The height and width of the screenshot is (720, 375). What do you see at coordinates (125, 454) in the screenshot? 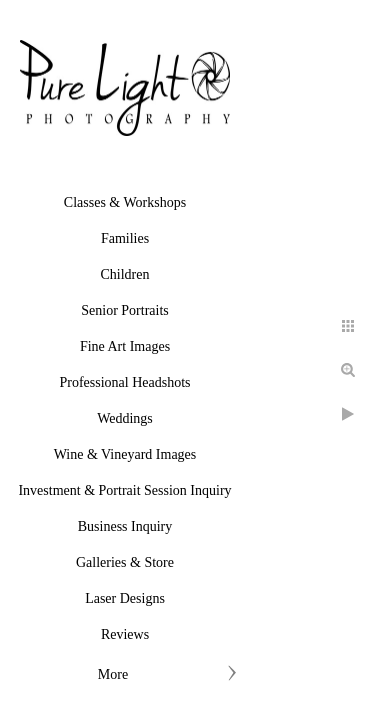
I see `Wine & Vineyard Images` at bounding box center [125, 454].